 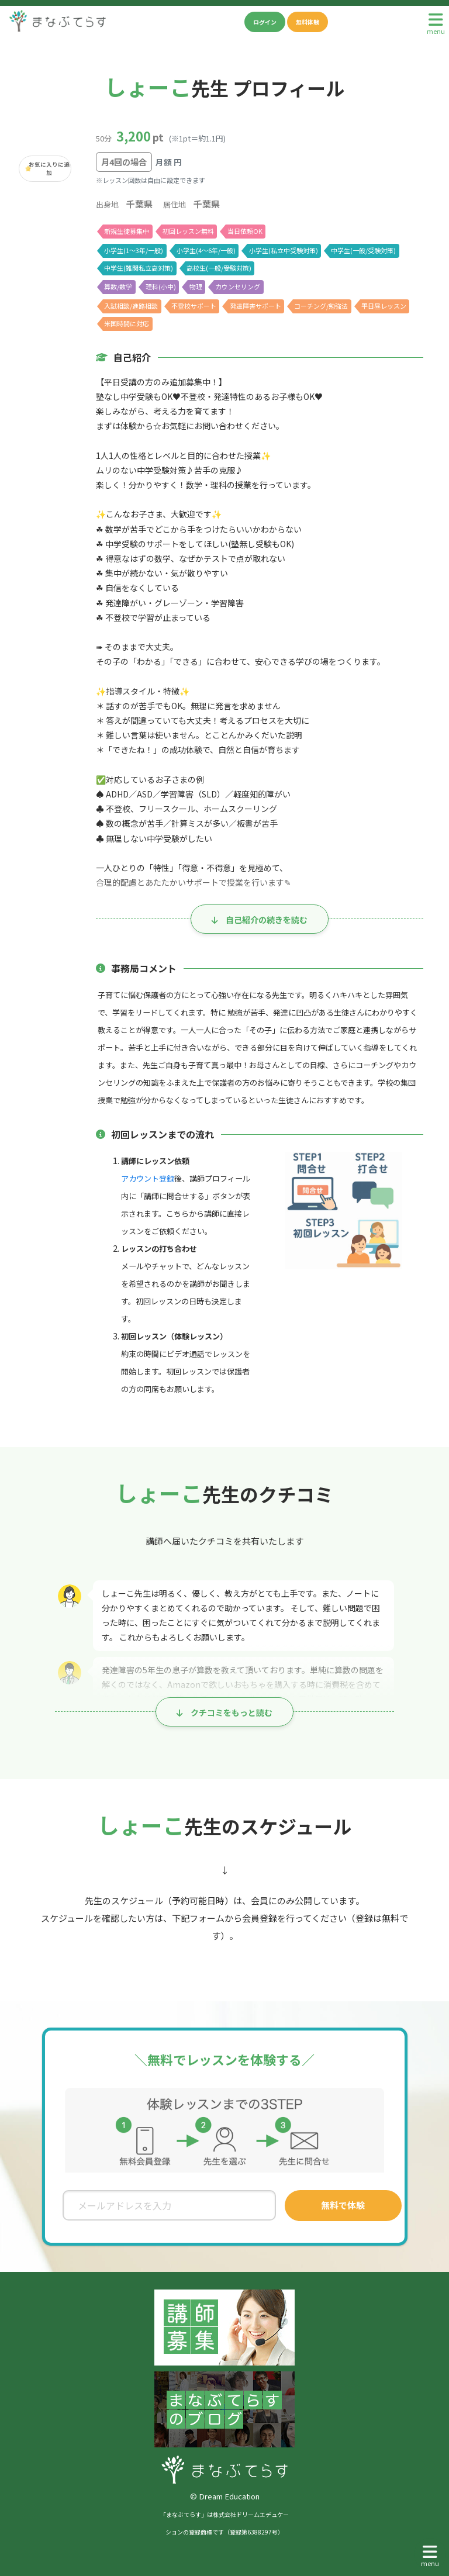 I want to click on 無料体験, so click(x=307, y=22).